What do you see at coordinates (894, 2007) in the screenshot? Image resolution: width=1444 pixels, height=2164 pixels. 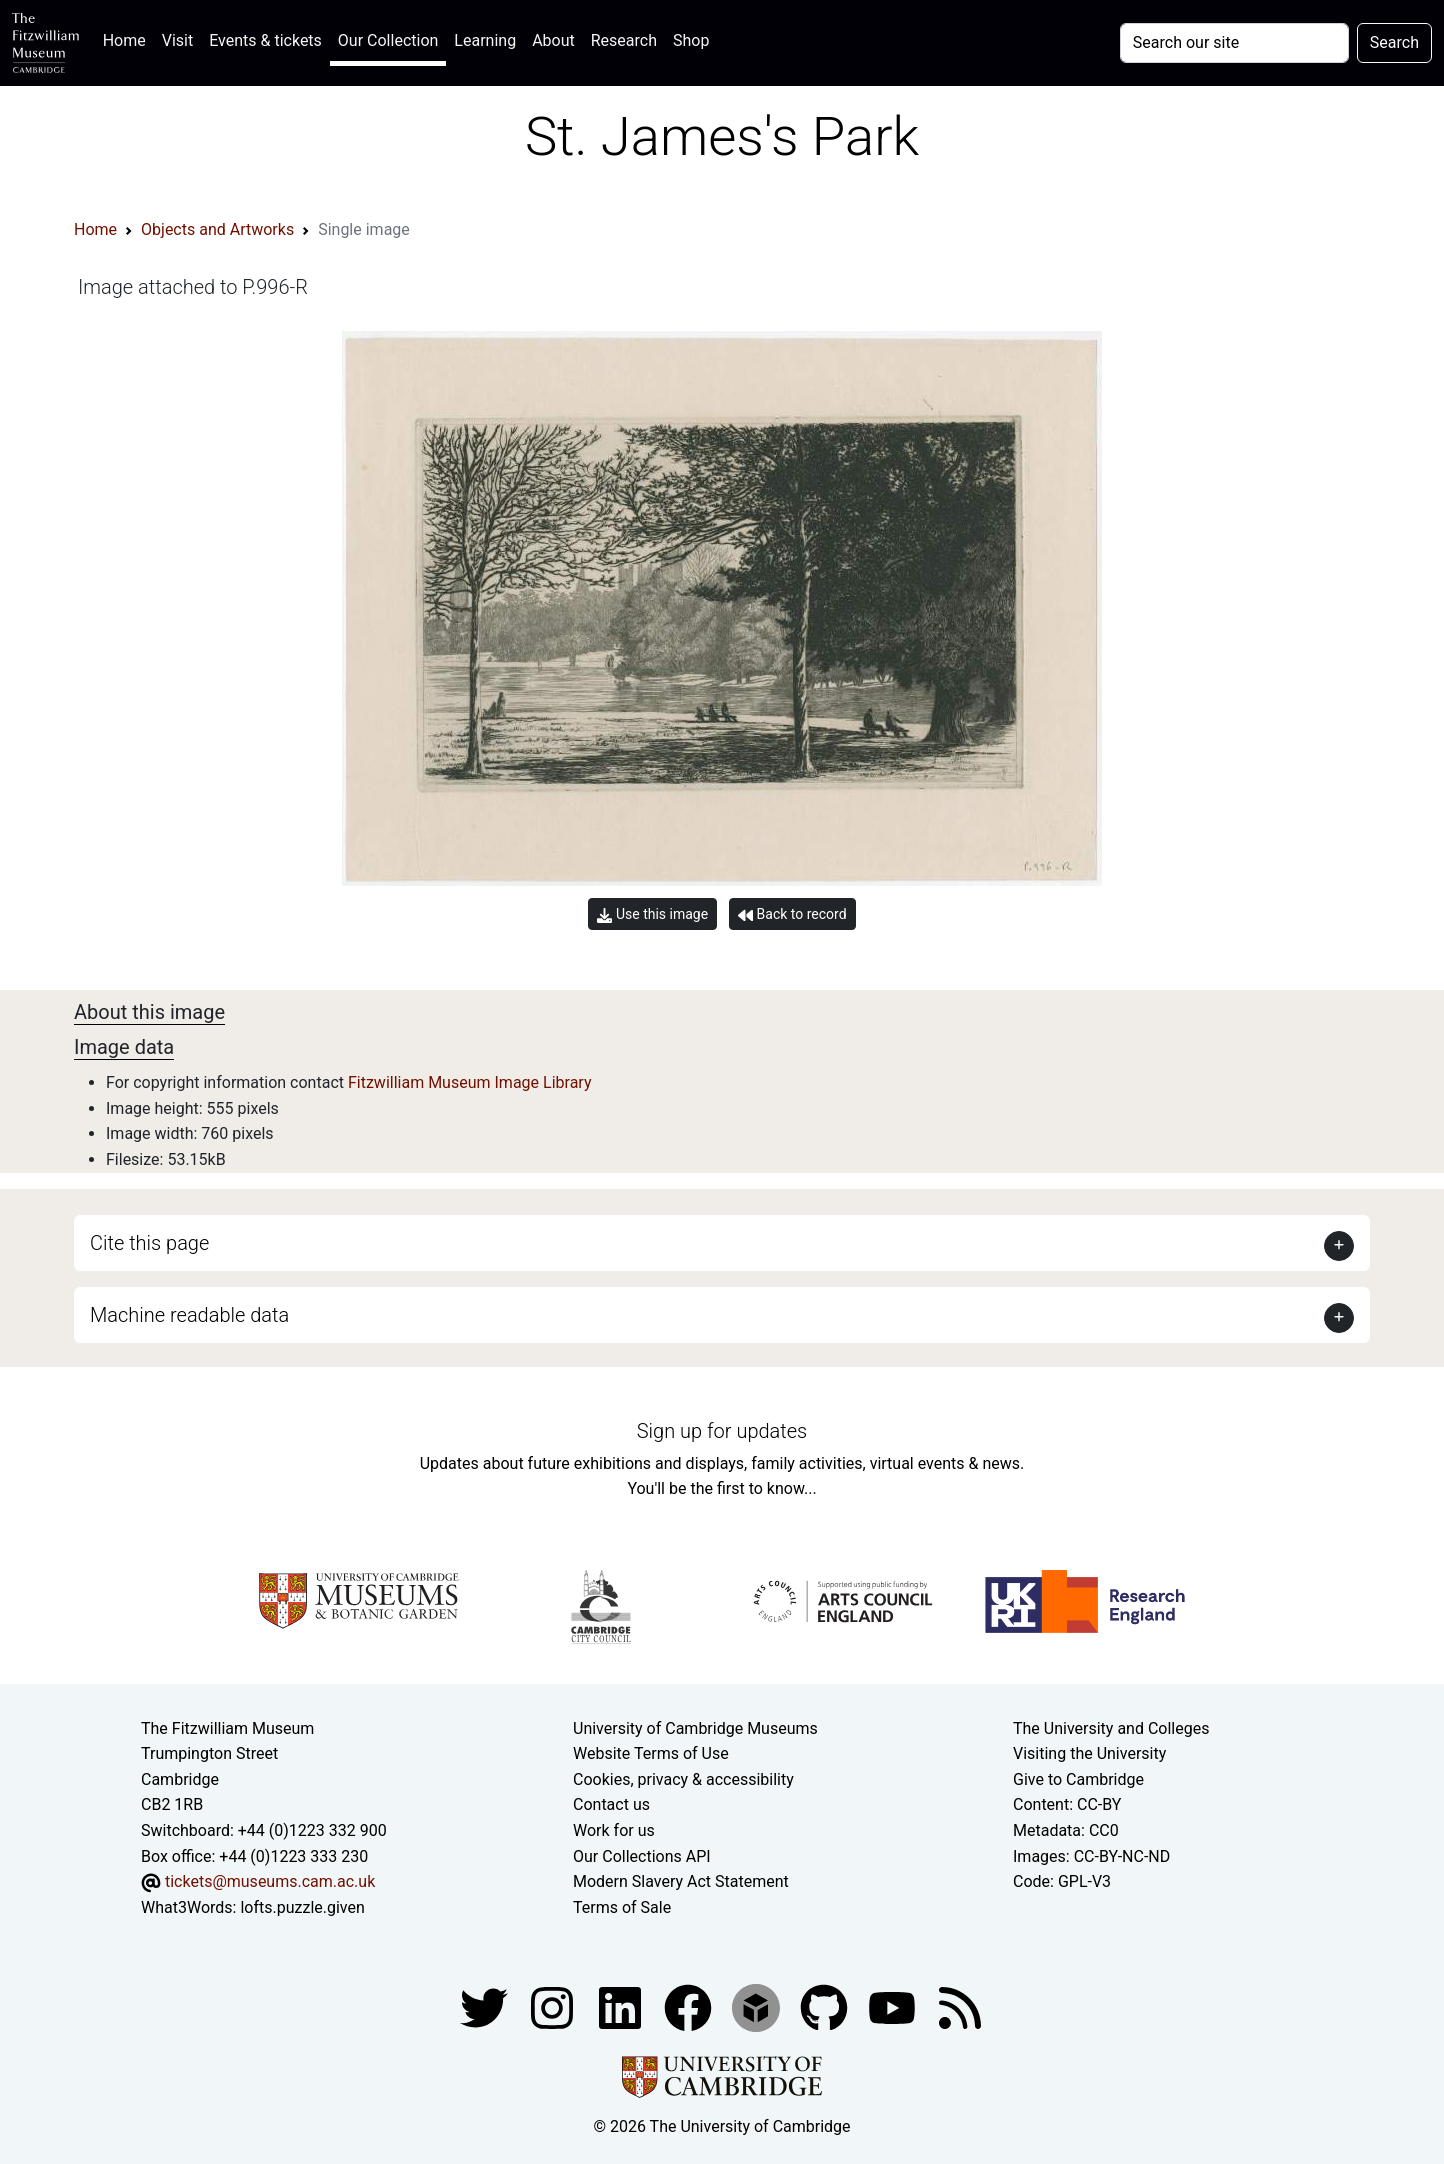 I see `[Watch our YouTube videos]` at bounding box center [894, 2007].